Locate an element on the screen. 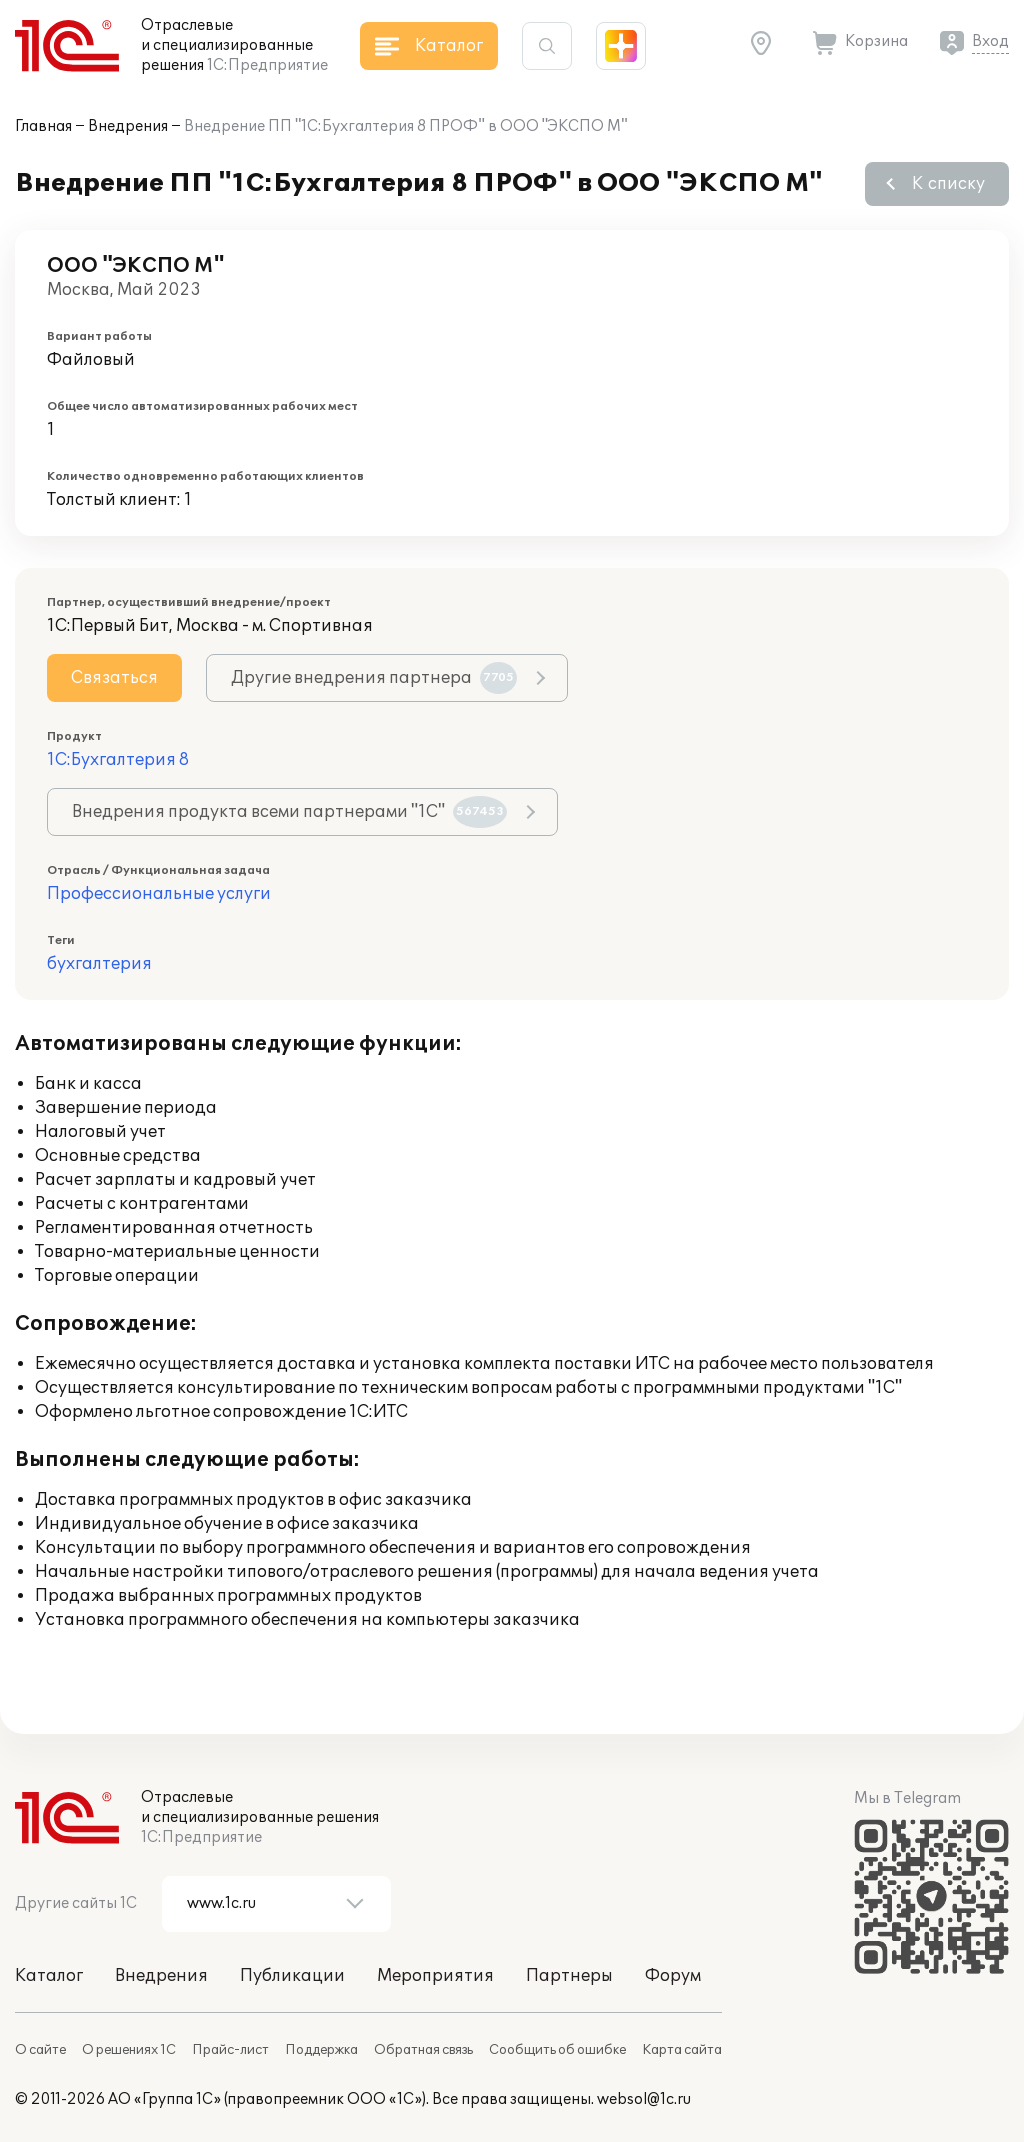 The width and height of the screenshot is (1024, 2142). Прайс-лист is located at coordinates (230, 2050).